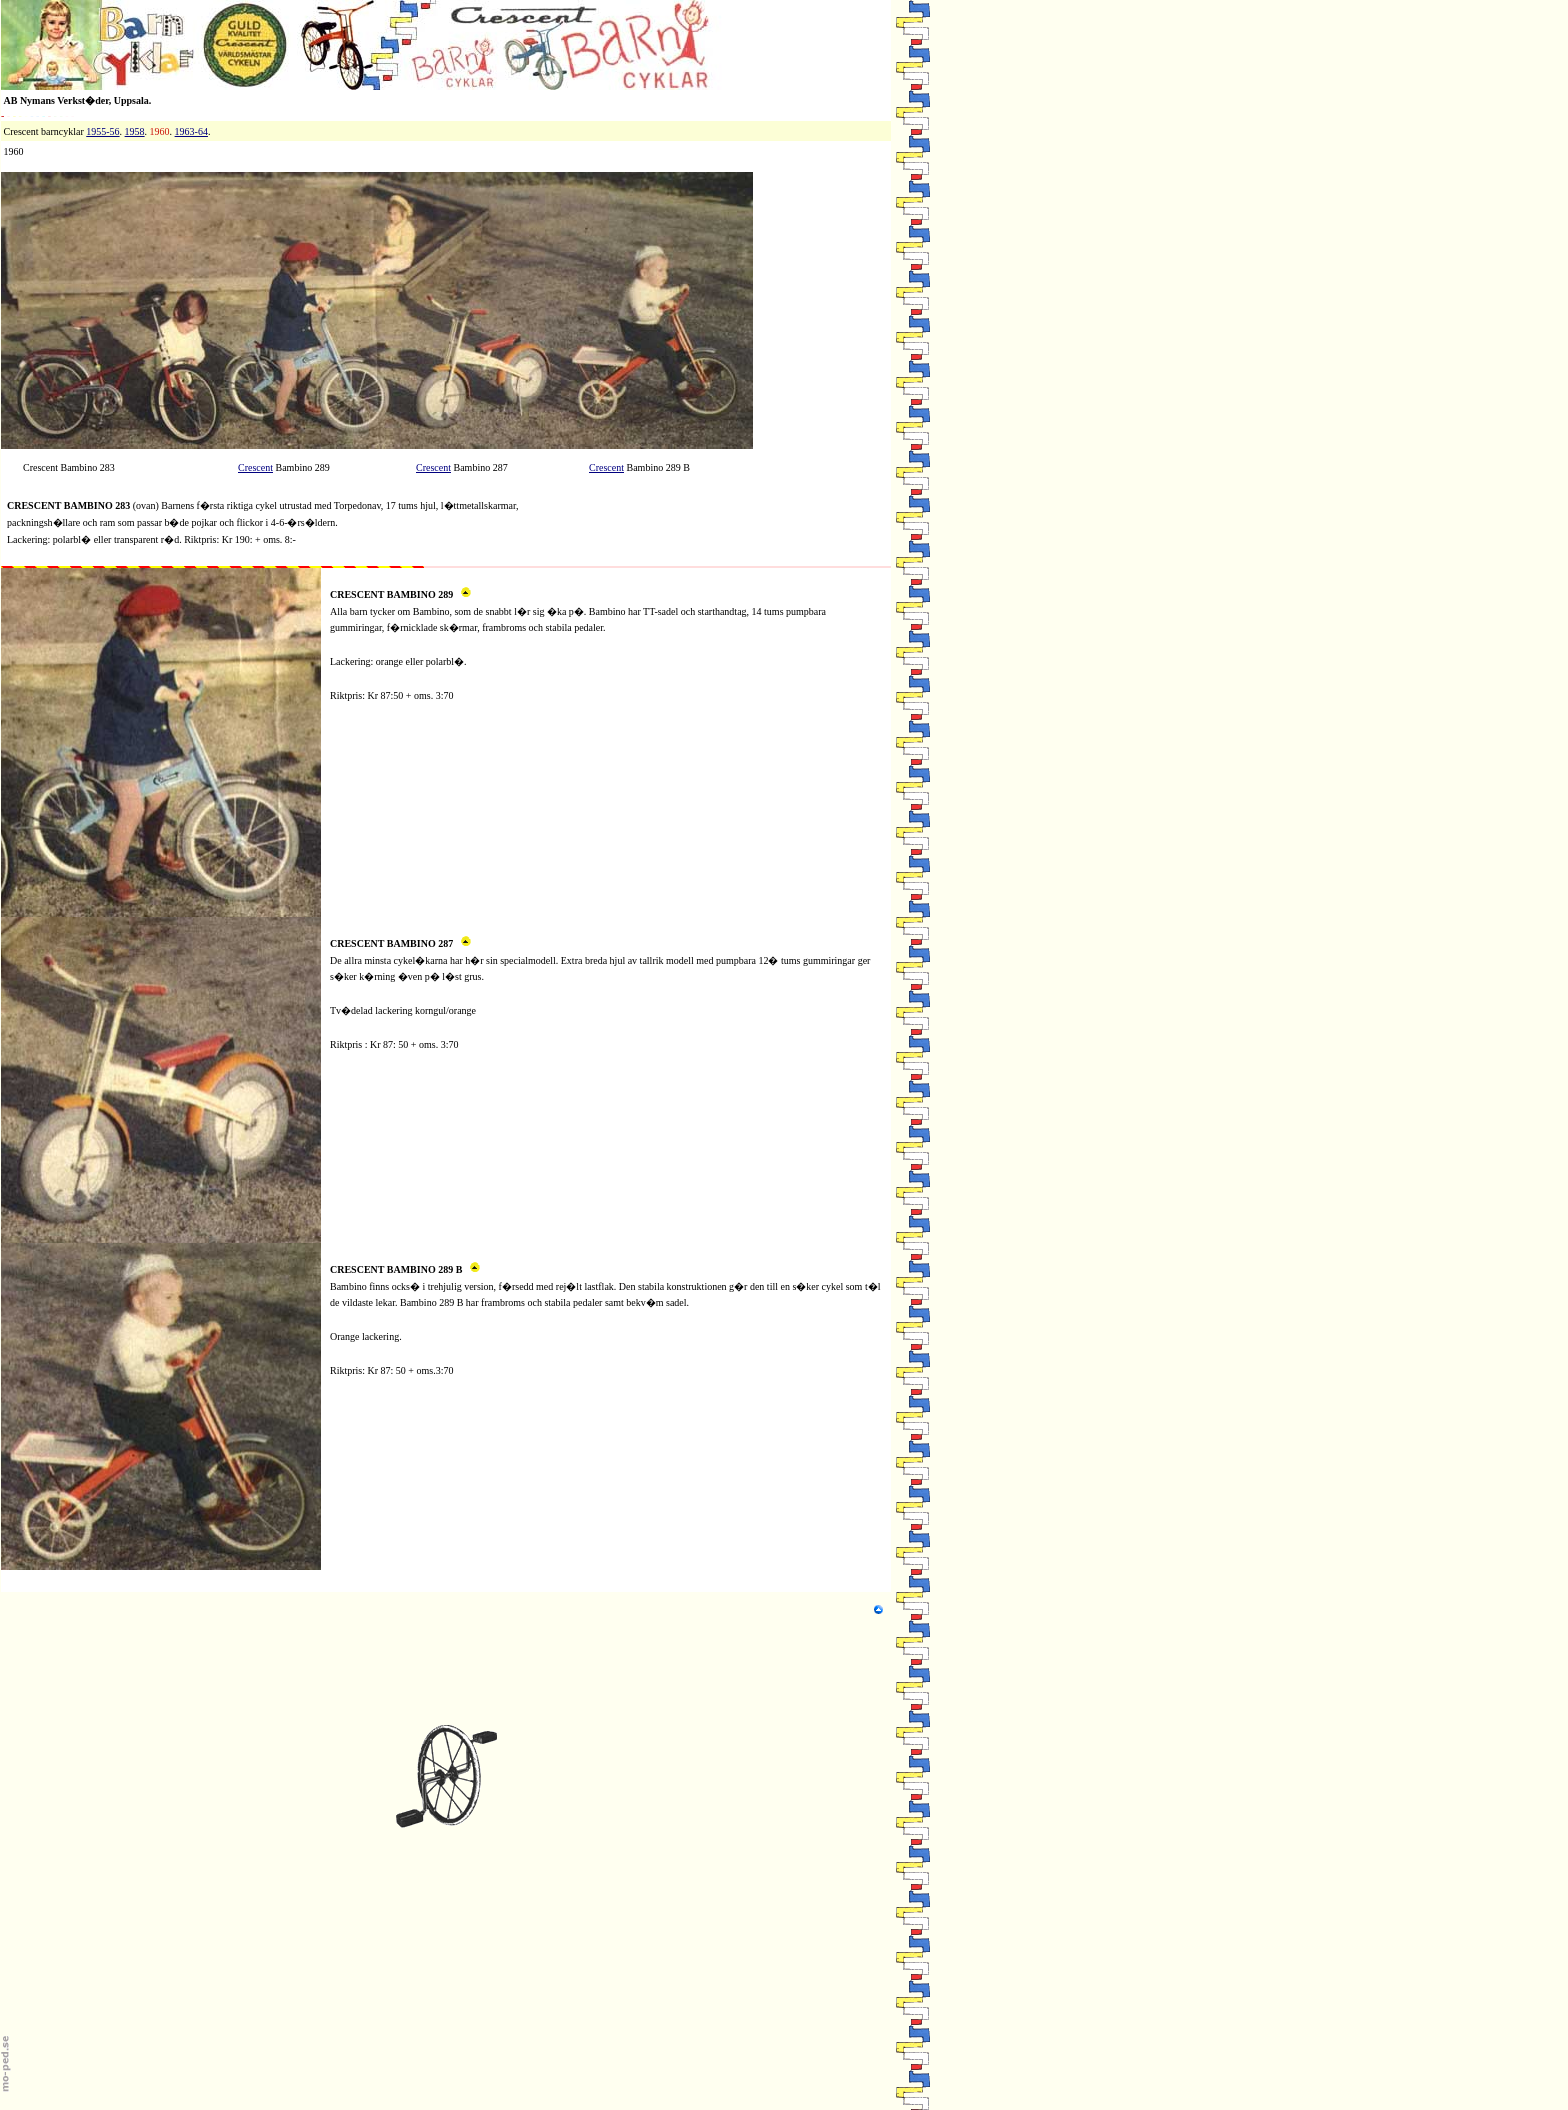  I want to click on 1958, so click(135, 131).